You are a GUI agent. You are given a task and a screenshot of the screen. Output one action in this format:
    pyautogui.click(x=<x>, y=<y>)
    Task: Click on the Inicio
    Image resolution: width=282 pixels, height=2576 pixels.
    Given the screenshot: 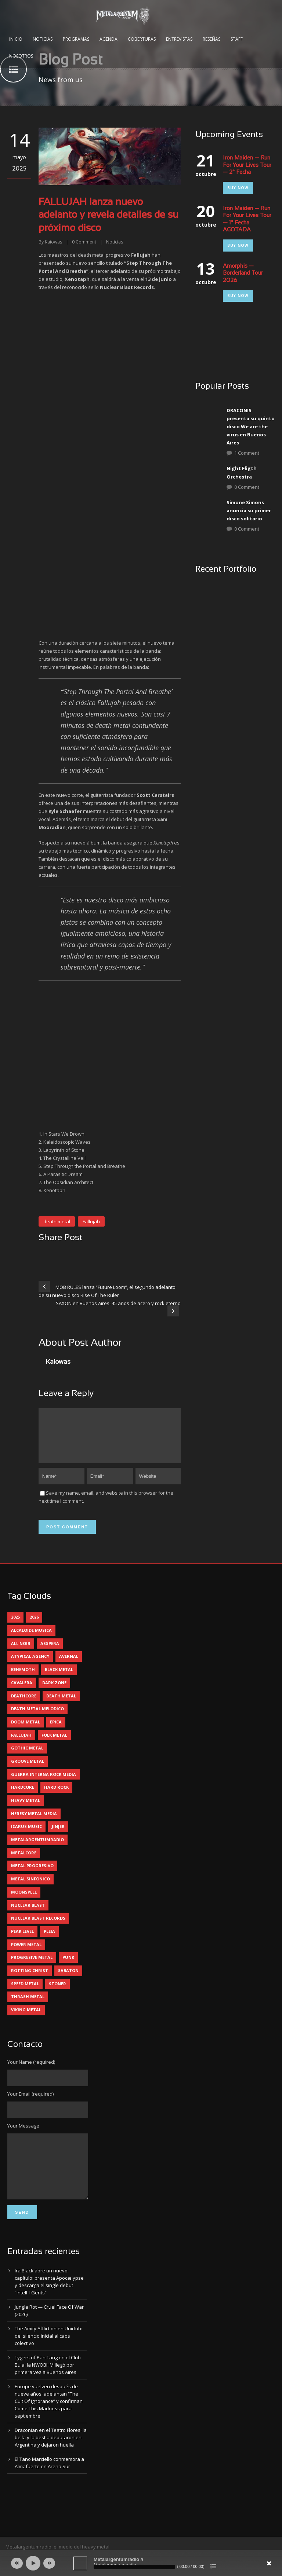 What is the action you would take?
    pyautogui.click(x=15, y=39)
    